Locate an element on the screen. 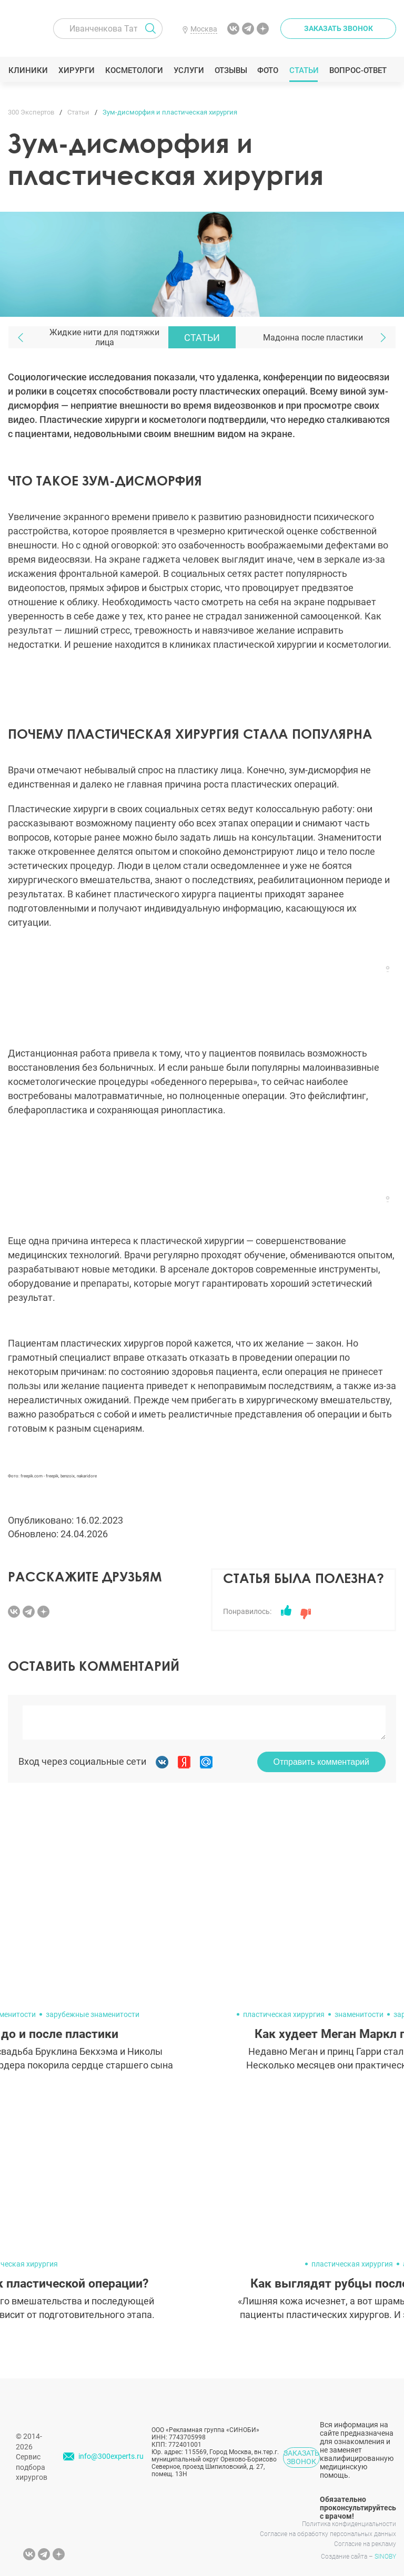 The height and width of the screenshot is (2576, 404). пластическая хирургия is located at coordinates (284, 2014).